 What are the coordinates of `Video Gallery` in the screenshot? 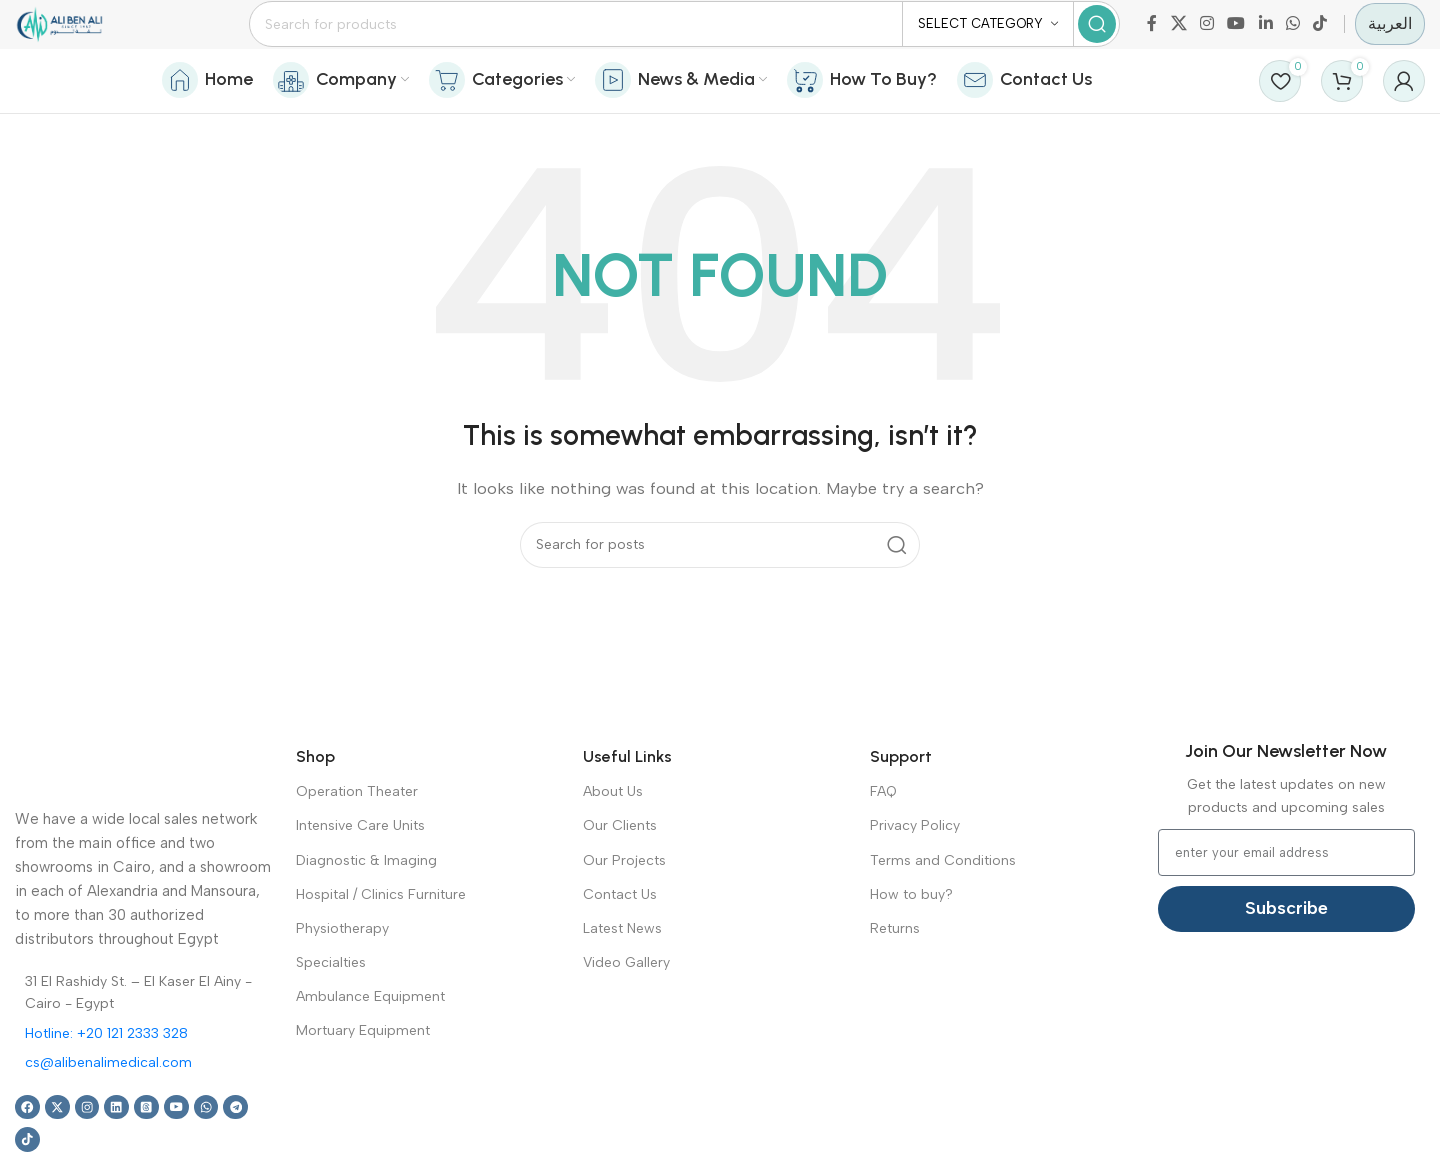 It's located at (626, 1009).